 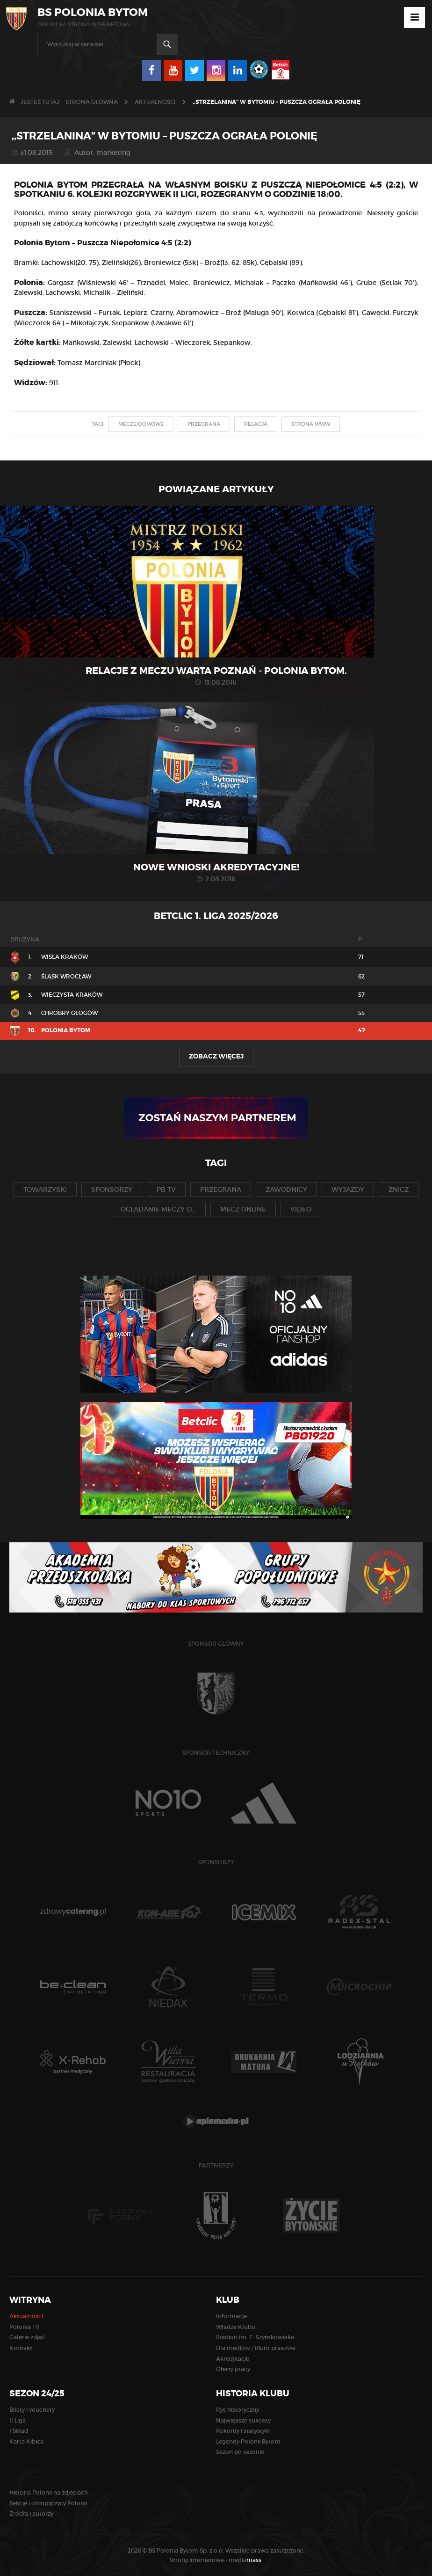 What do you see at coordinates (286, 1189) in the screenshot?
I see `zawodnicy` at bounding box center [286, 1189].